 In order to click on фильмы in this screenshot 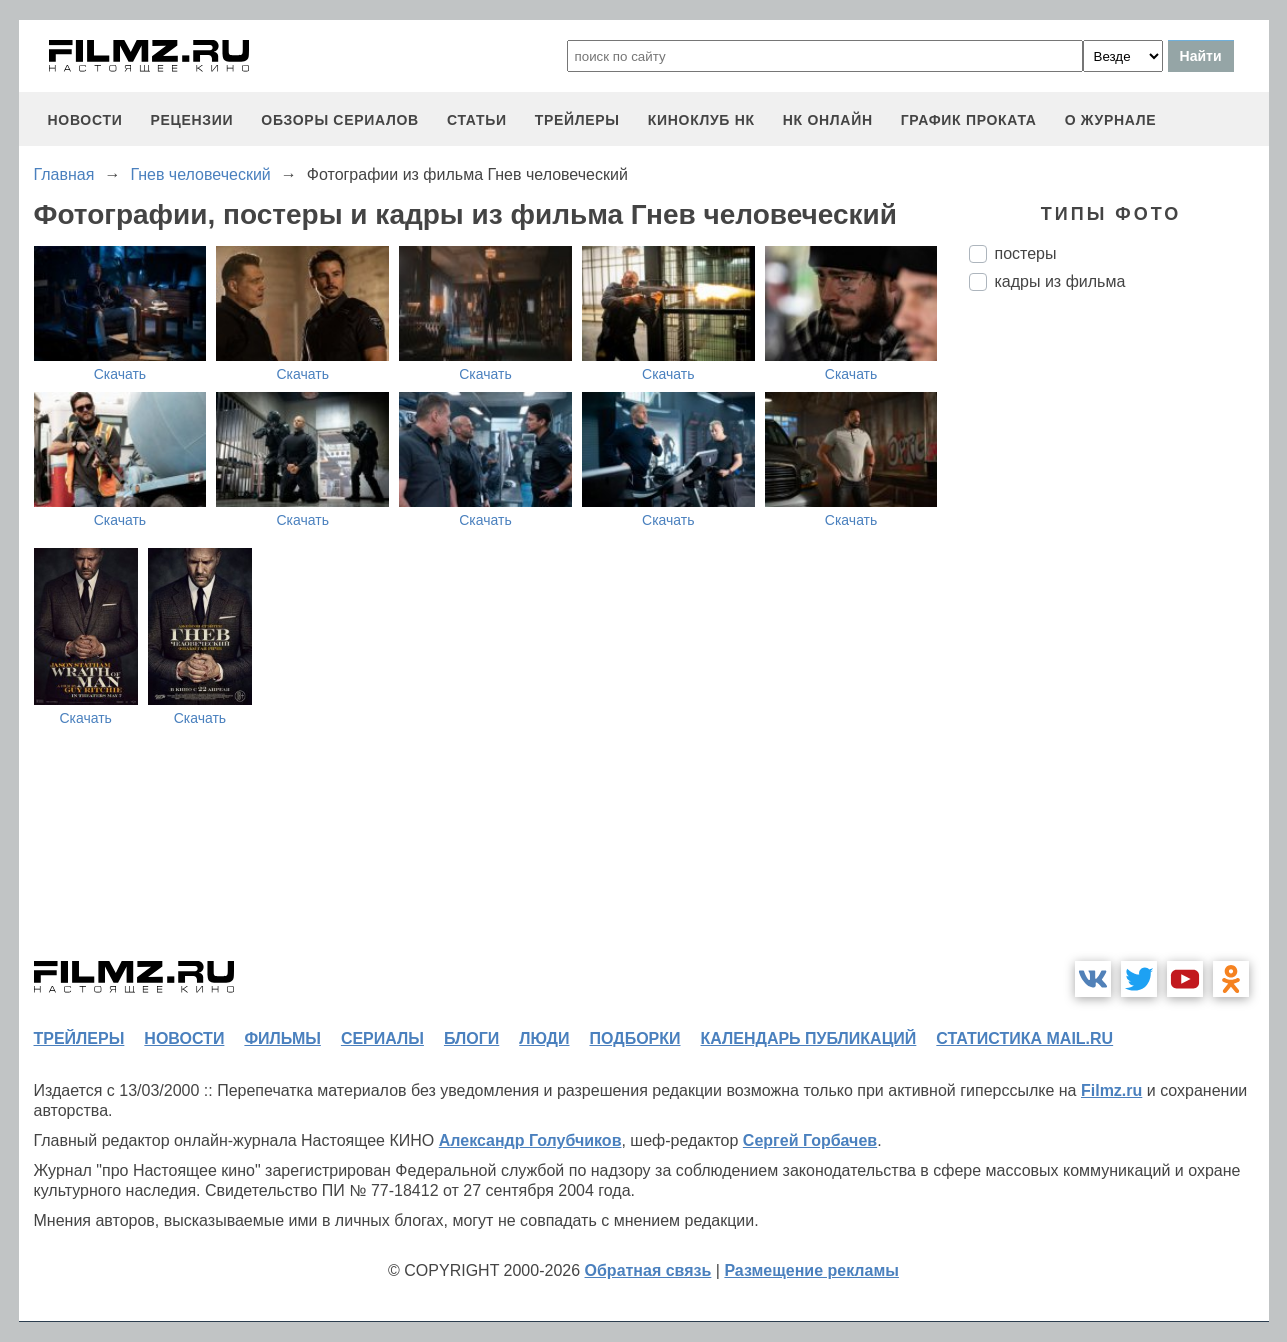, I will do `click(282, 1038)`.